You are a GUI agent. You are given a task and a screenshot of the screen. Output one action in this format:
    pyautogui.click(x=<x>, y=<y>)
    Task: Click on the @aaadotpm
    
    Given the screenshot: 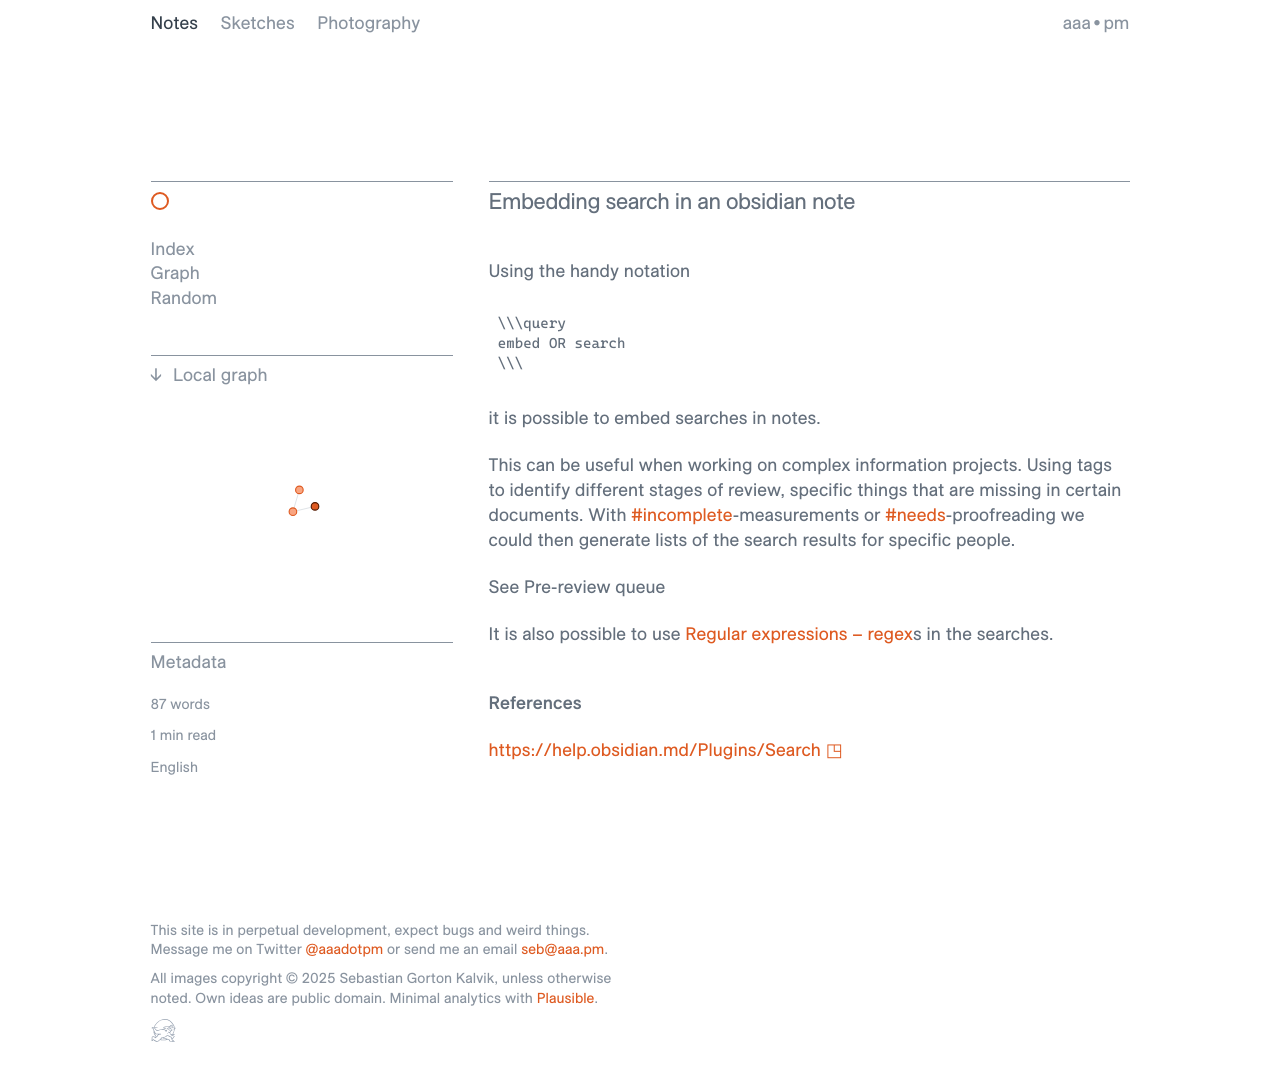 What is the action you would take?
    pyautogui.click(x=345, y=949)
    